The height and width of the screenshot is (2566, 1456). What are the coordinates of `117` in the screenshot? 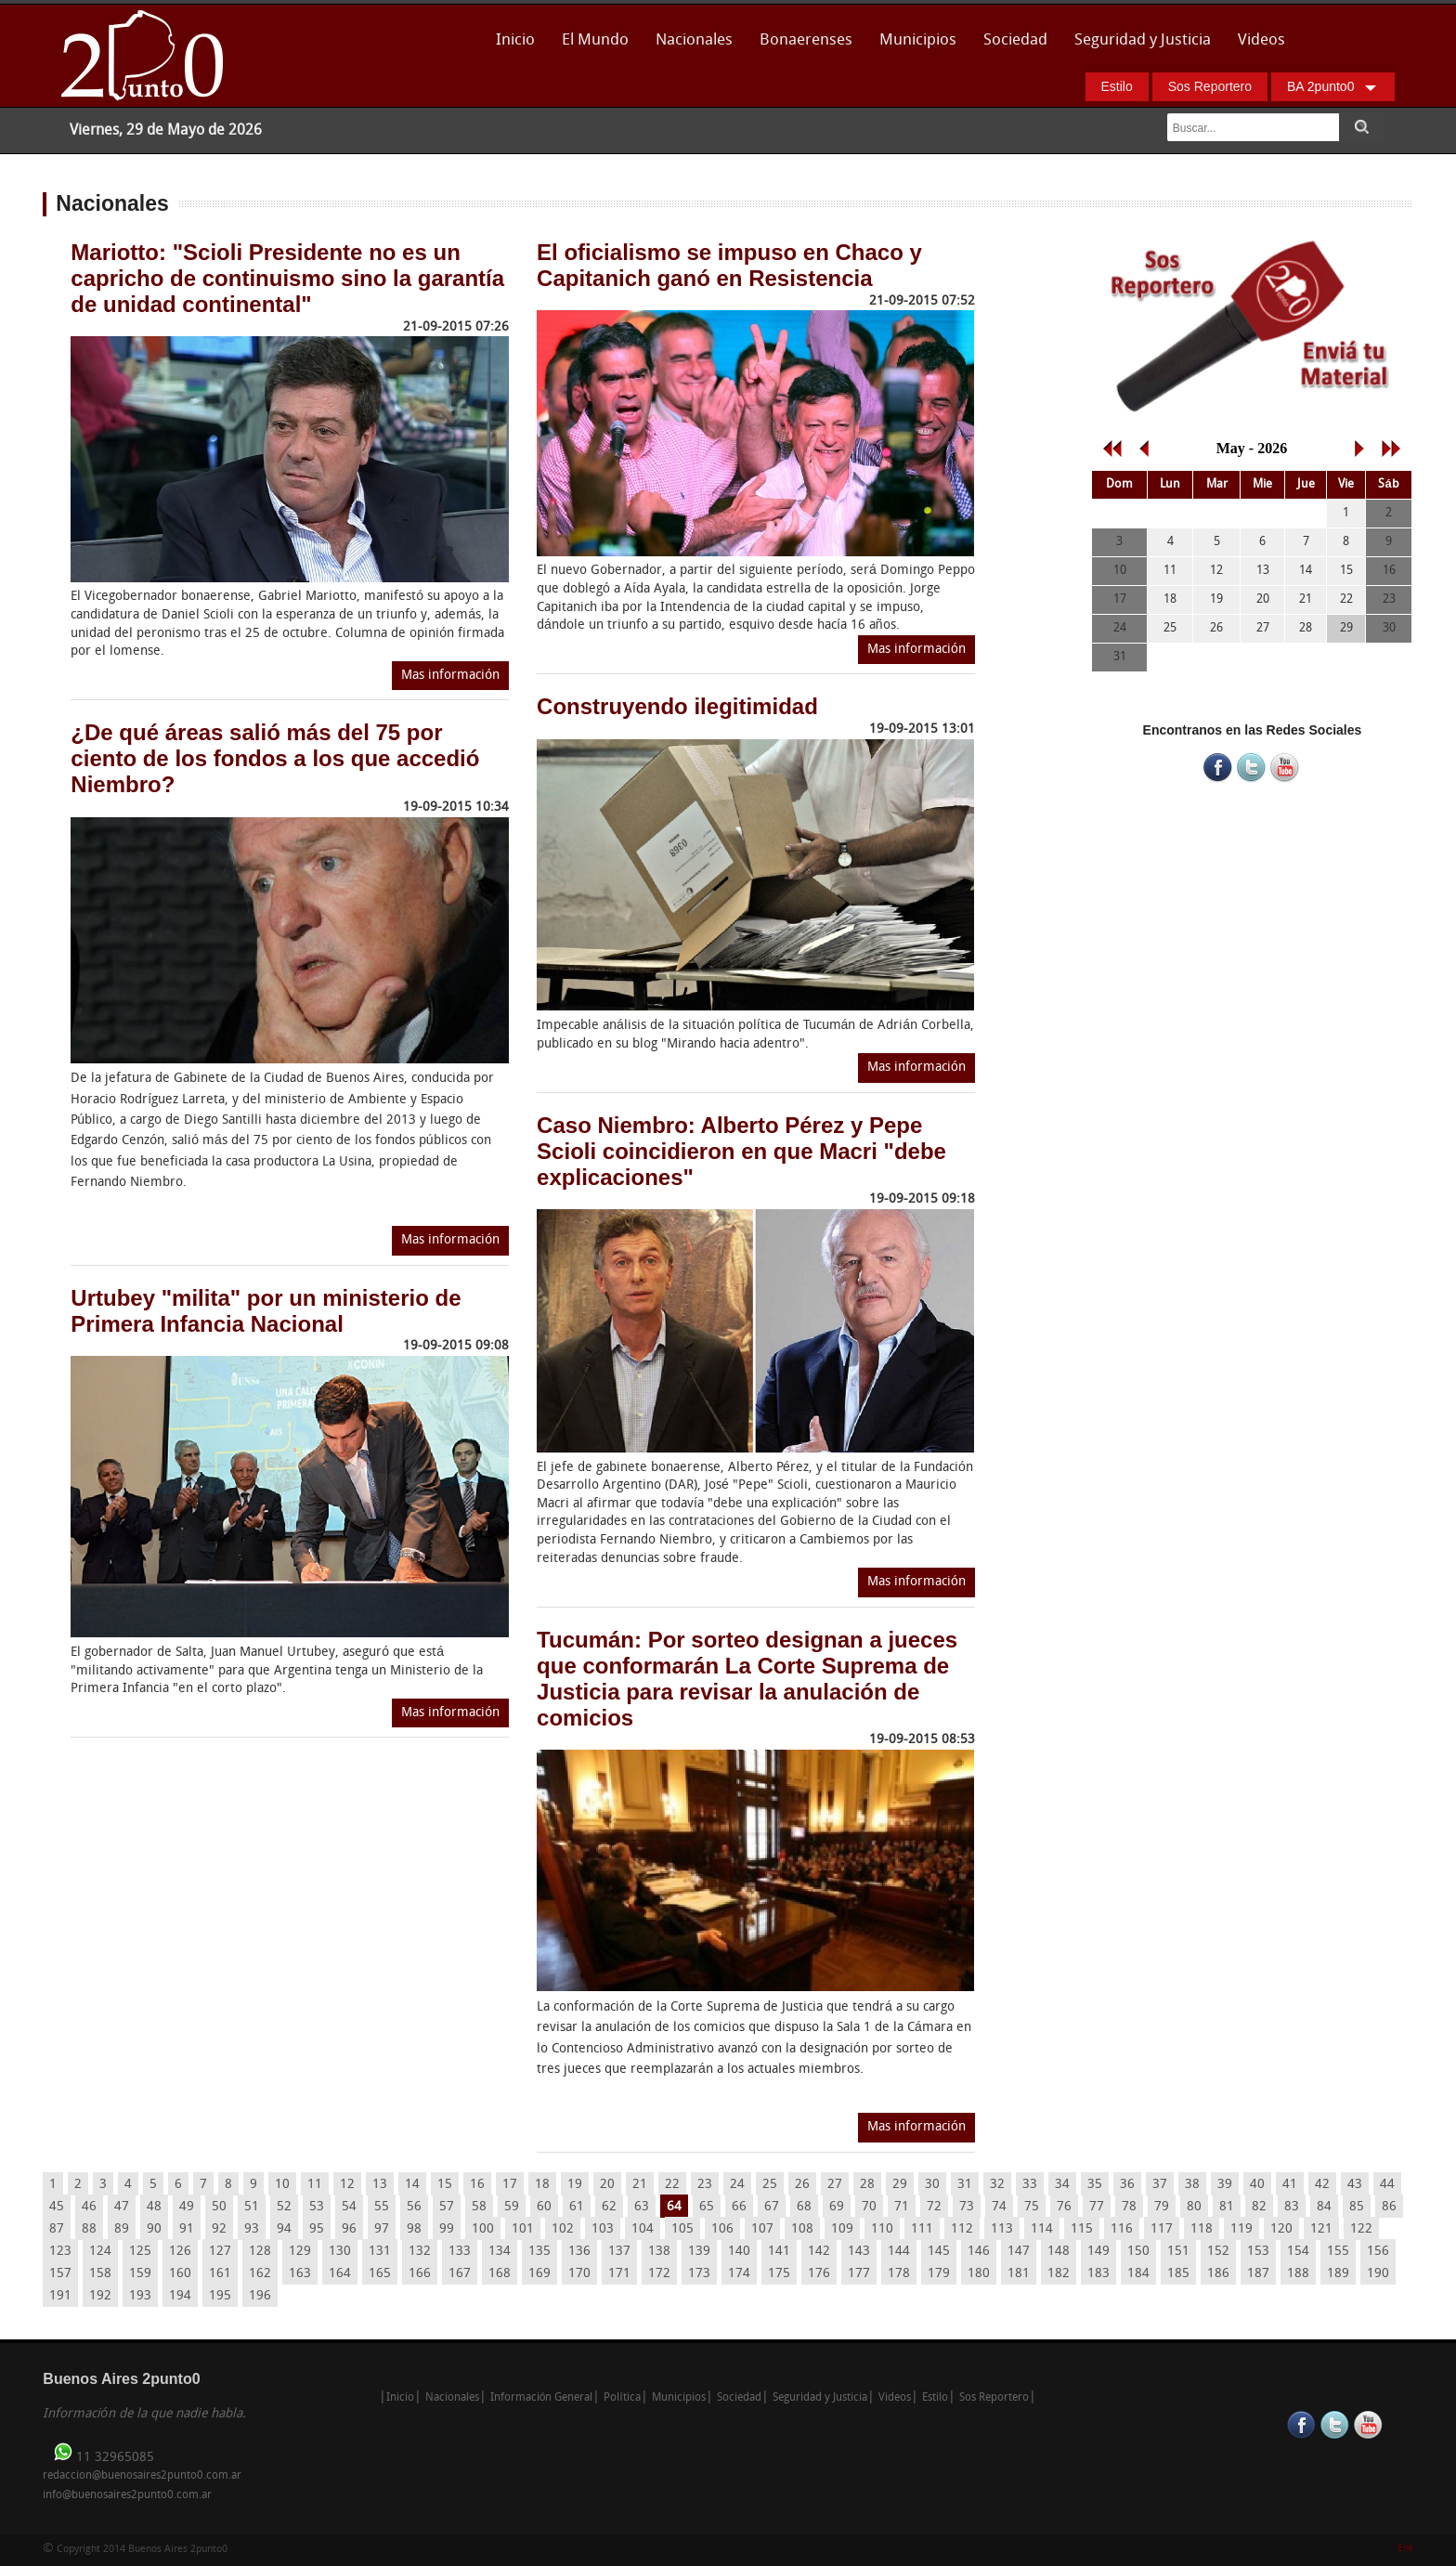 It's located at (1161, 2229).